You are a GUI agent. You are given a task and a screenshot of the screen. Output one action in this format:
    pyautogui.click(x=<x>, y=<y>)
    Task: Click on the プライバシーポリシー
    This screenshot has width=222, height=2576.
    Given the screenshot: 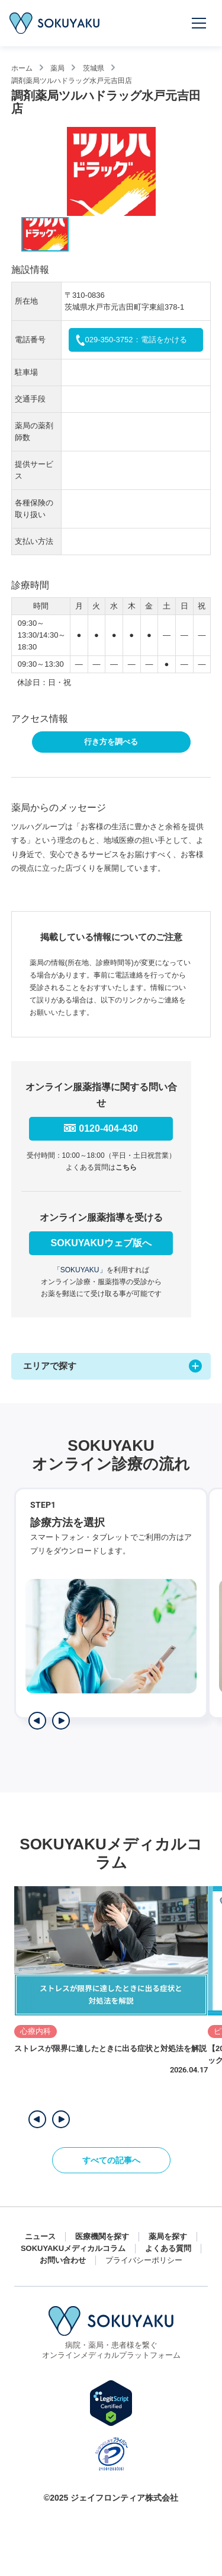 What is the action you would take?
    pyautogui.click(x=143, y=2260)
    